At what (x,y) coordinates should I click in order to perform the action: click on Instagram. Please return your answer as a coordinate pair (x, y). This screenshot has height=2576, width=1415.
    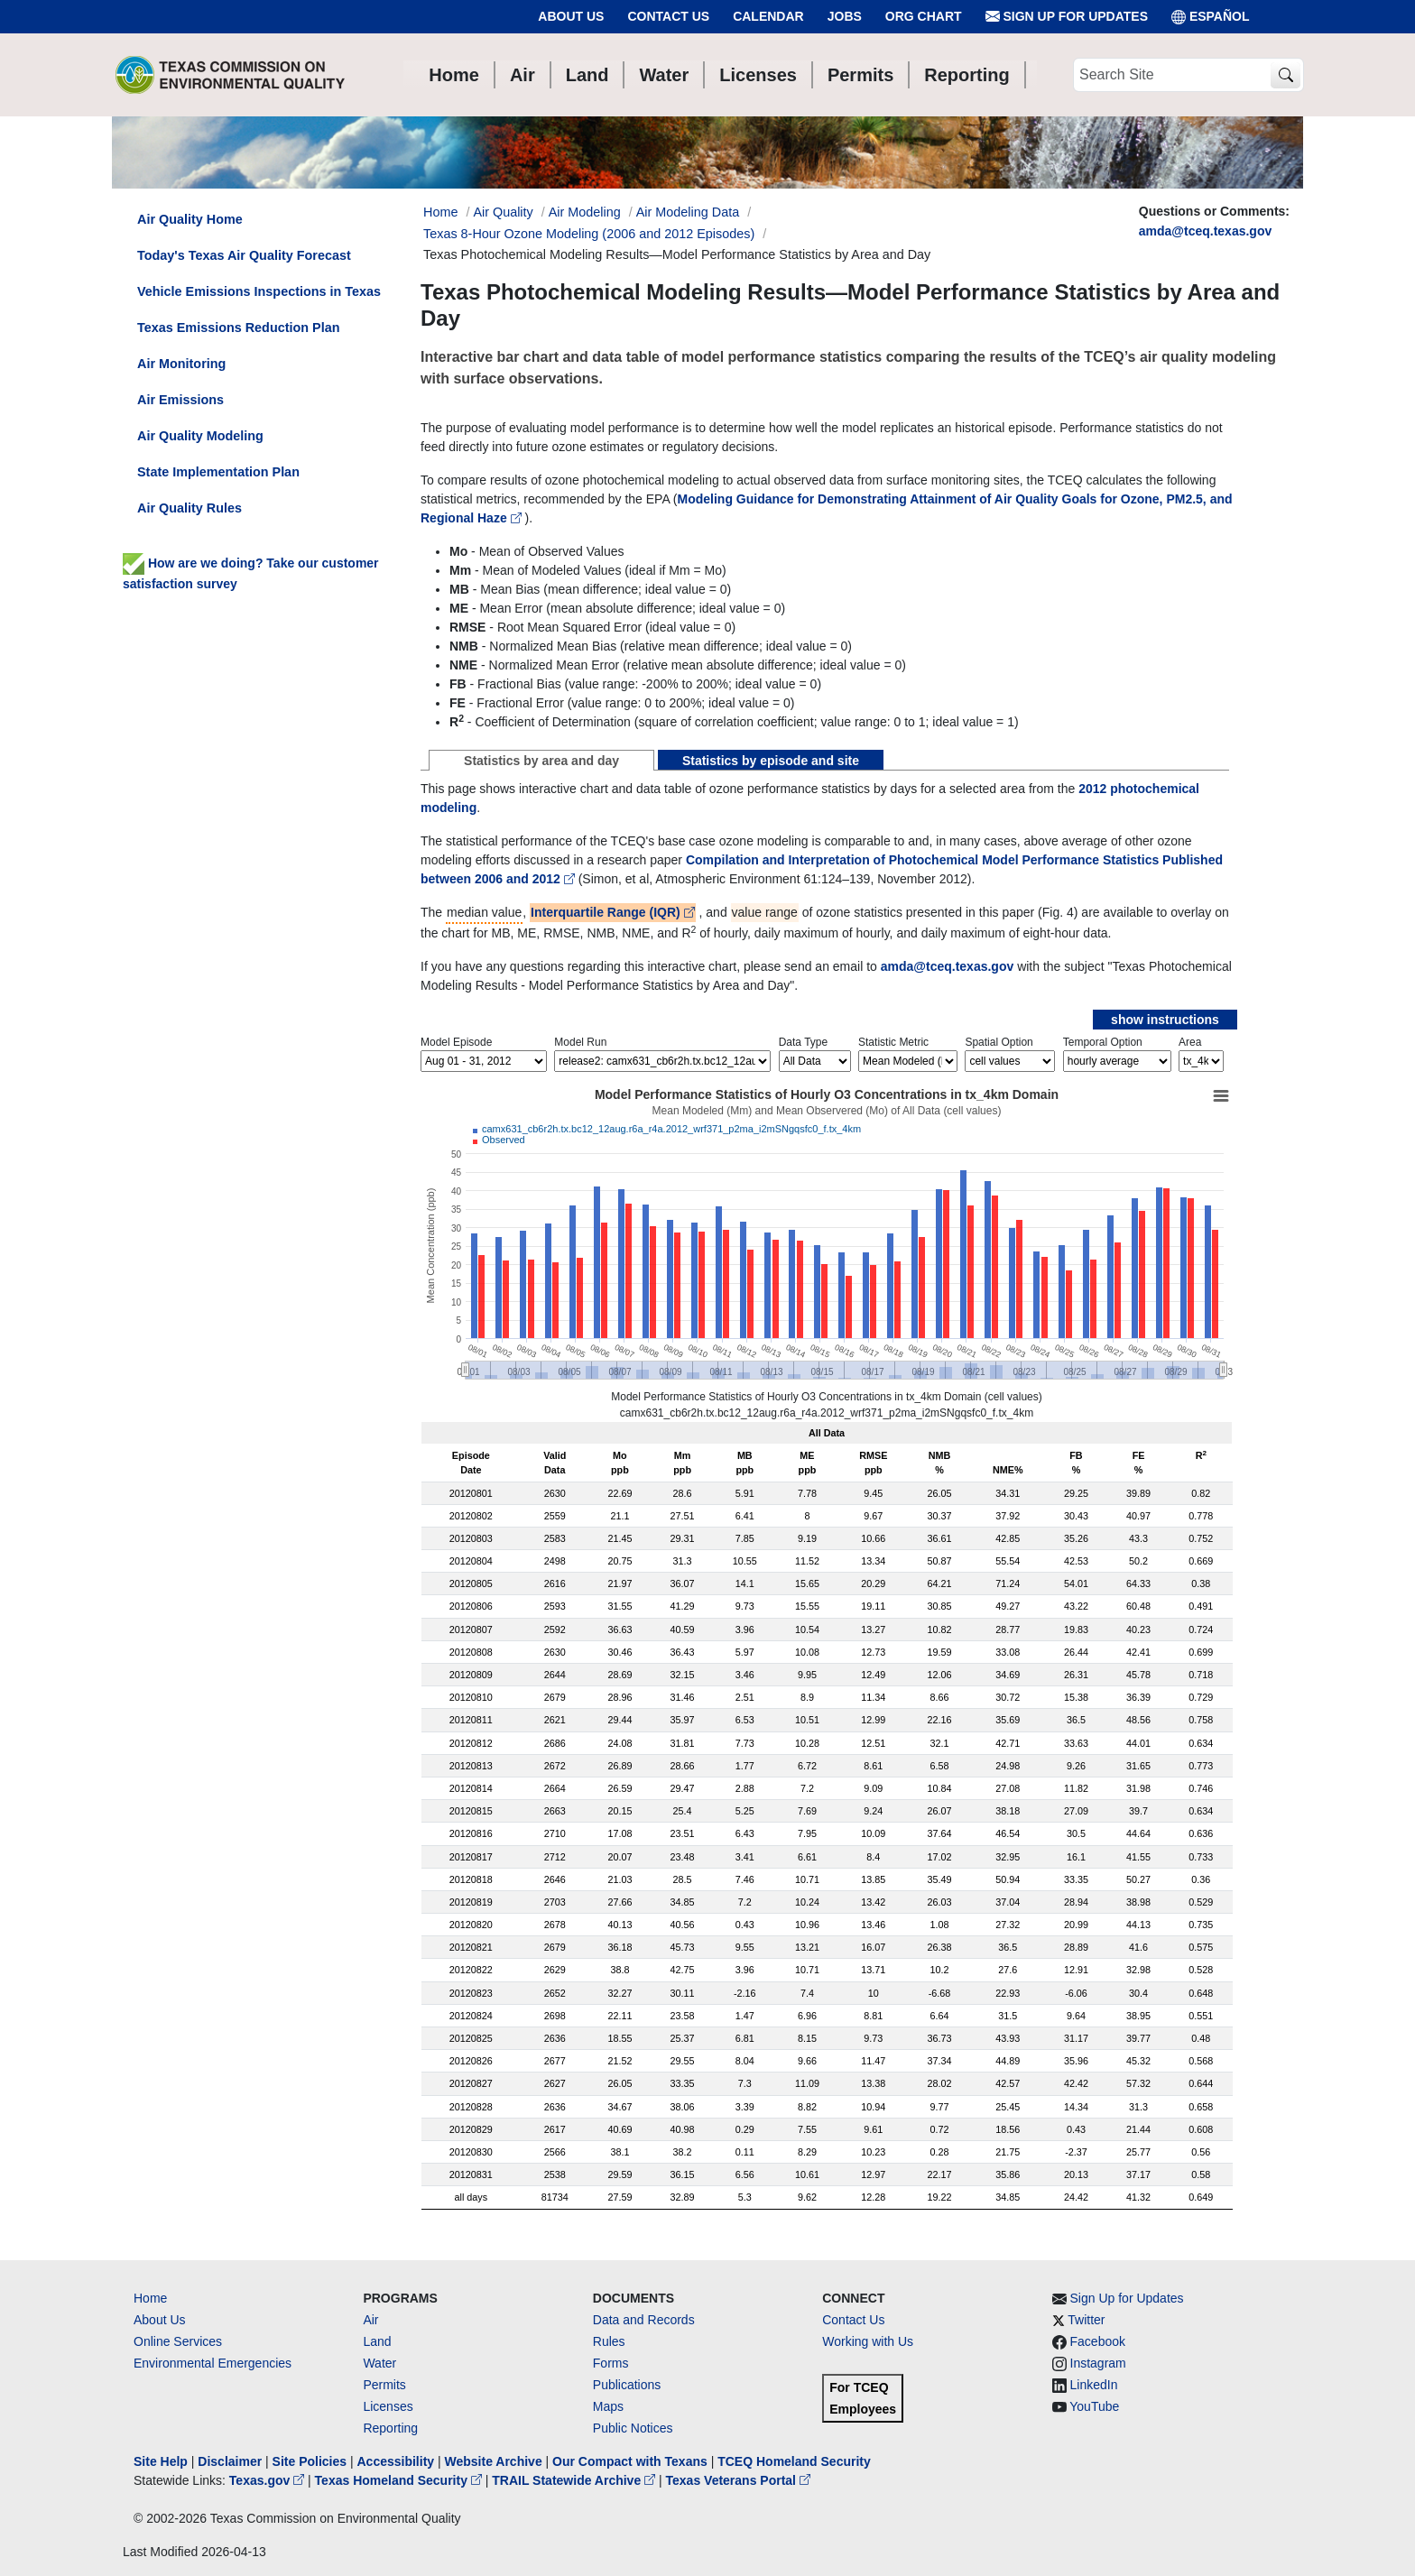
    Looking at the image, I should click on (1098, 2363).